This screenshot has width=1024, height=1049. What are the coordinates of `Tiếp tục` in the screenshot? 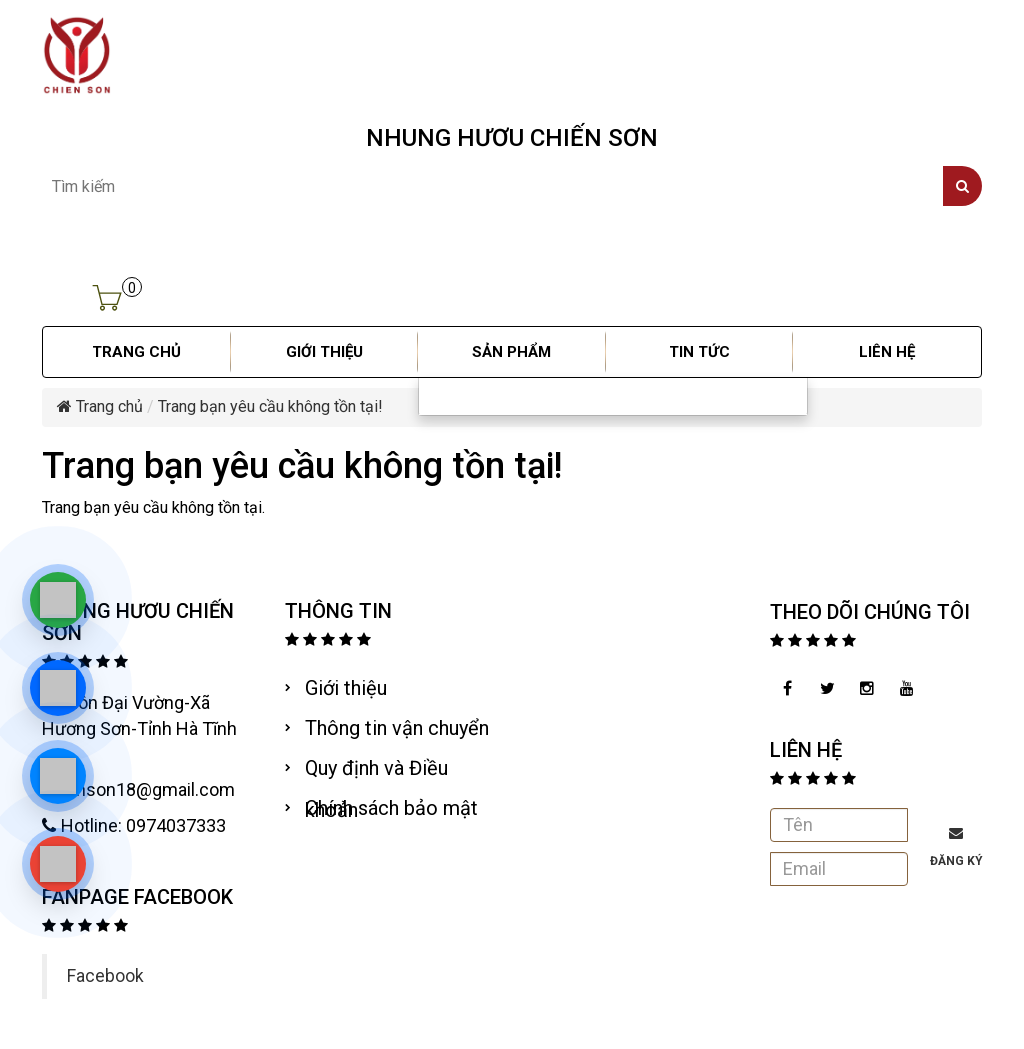 It's located at (944, 547).